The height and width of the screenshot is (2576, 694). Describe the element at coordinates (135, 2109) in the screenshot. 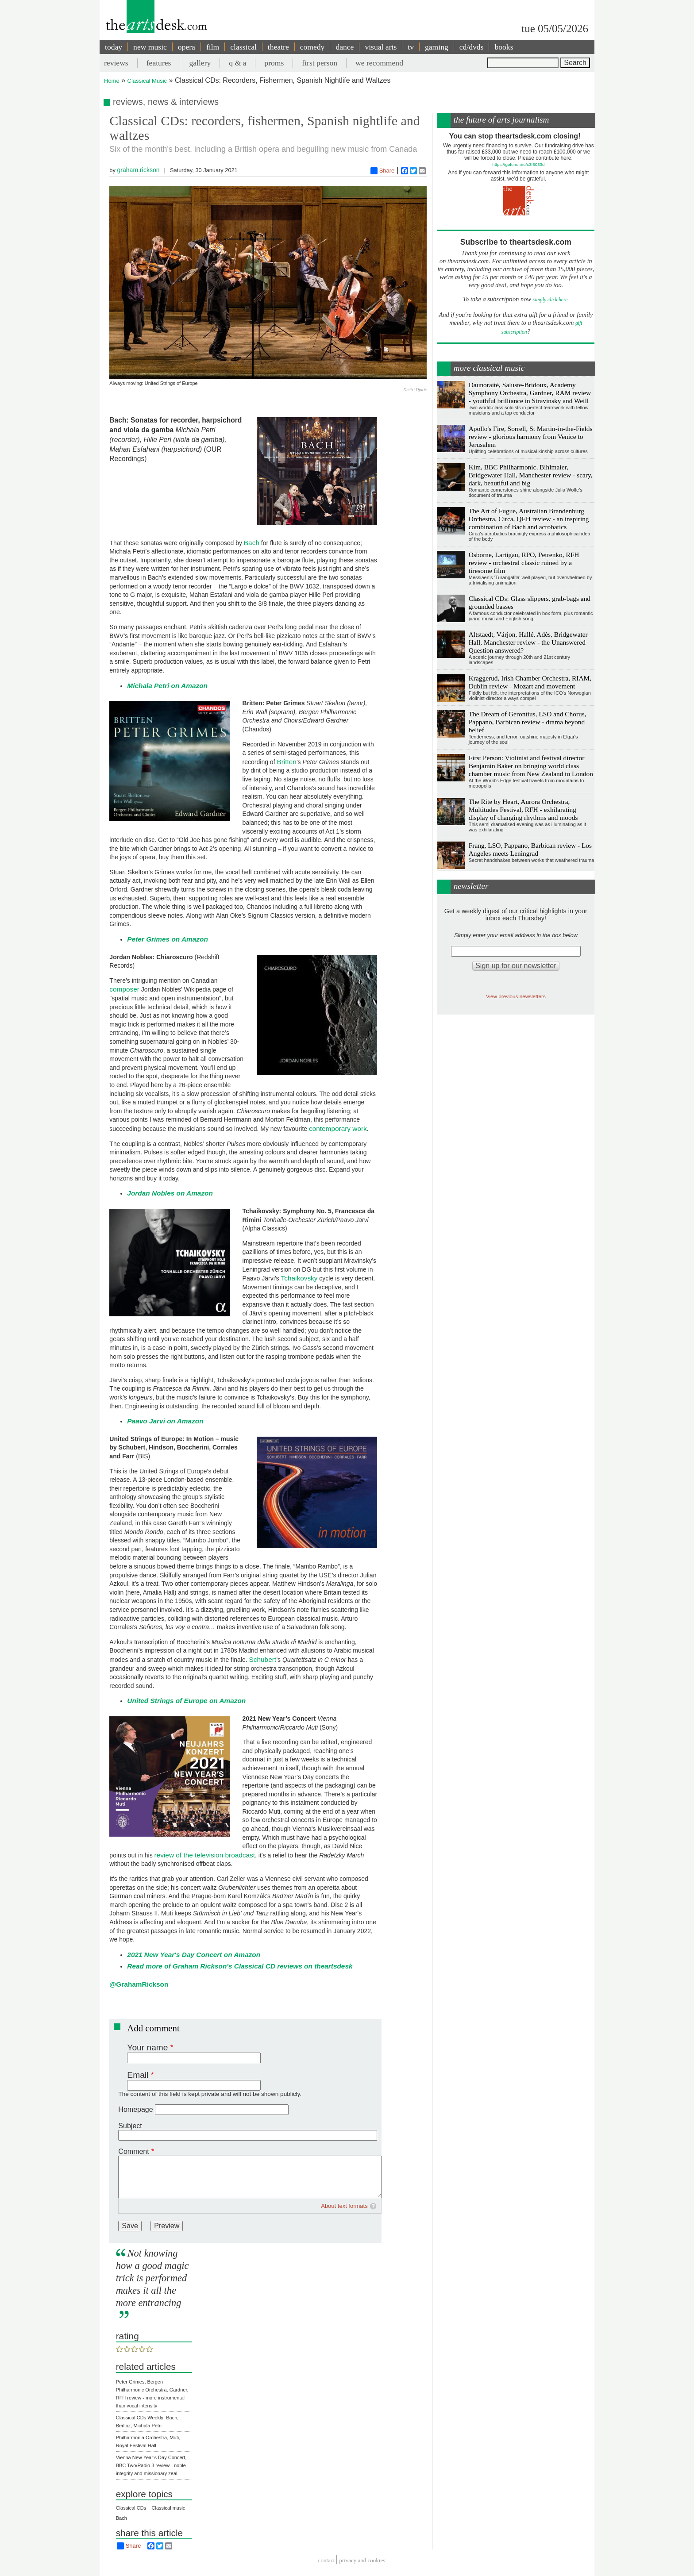

I see `Homepage` at that location.